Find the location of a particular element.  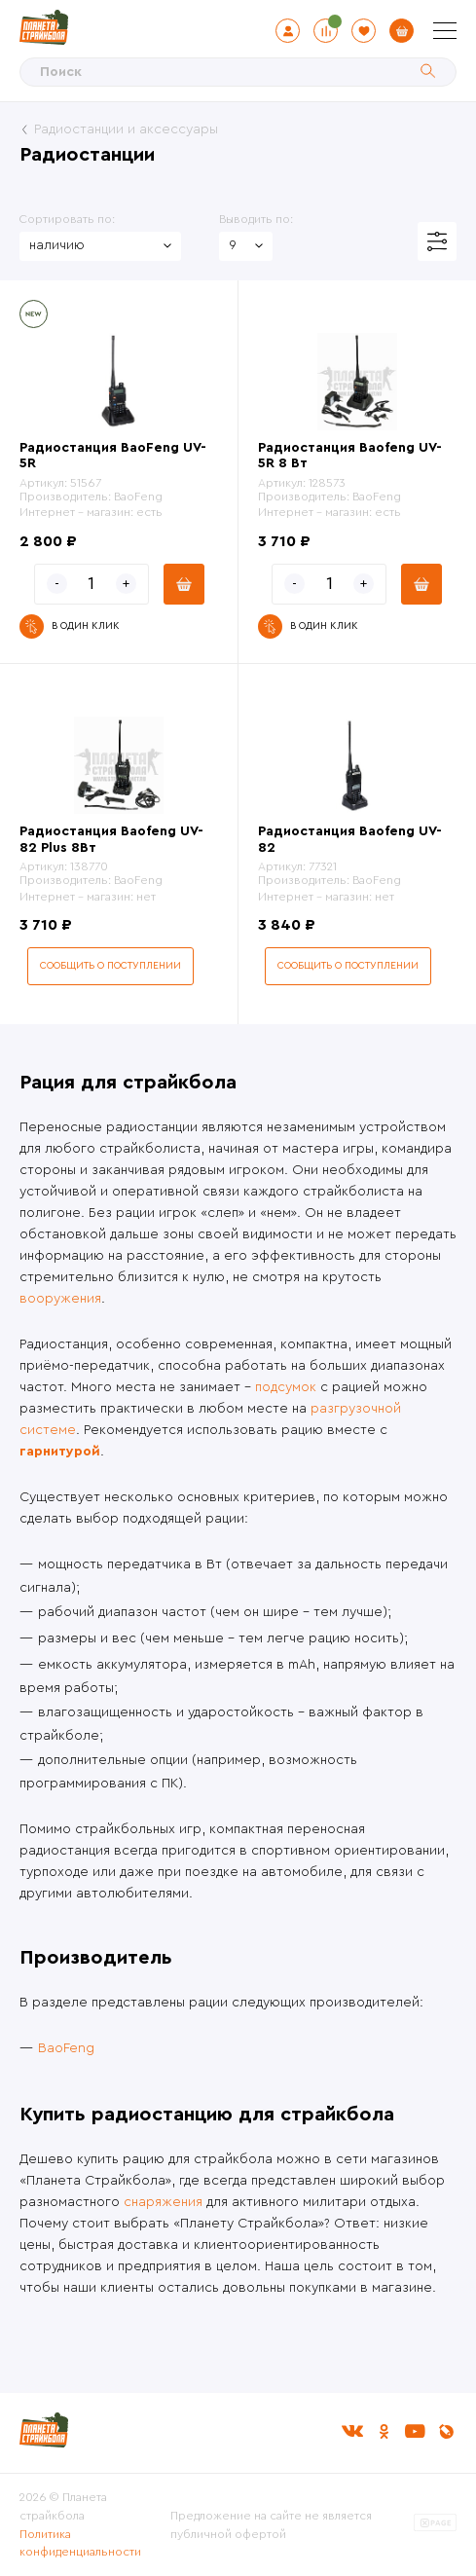

Выводить по: is located at coordinates (256, 219).